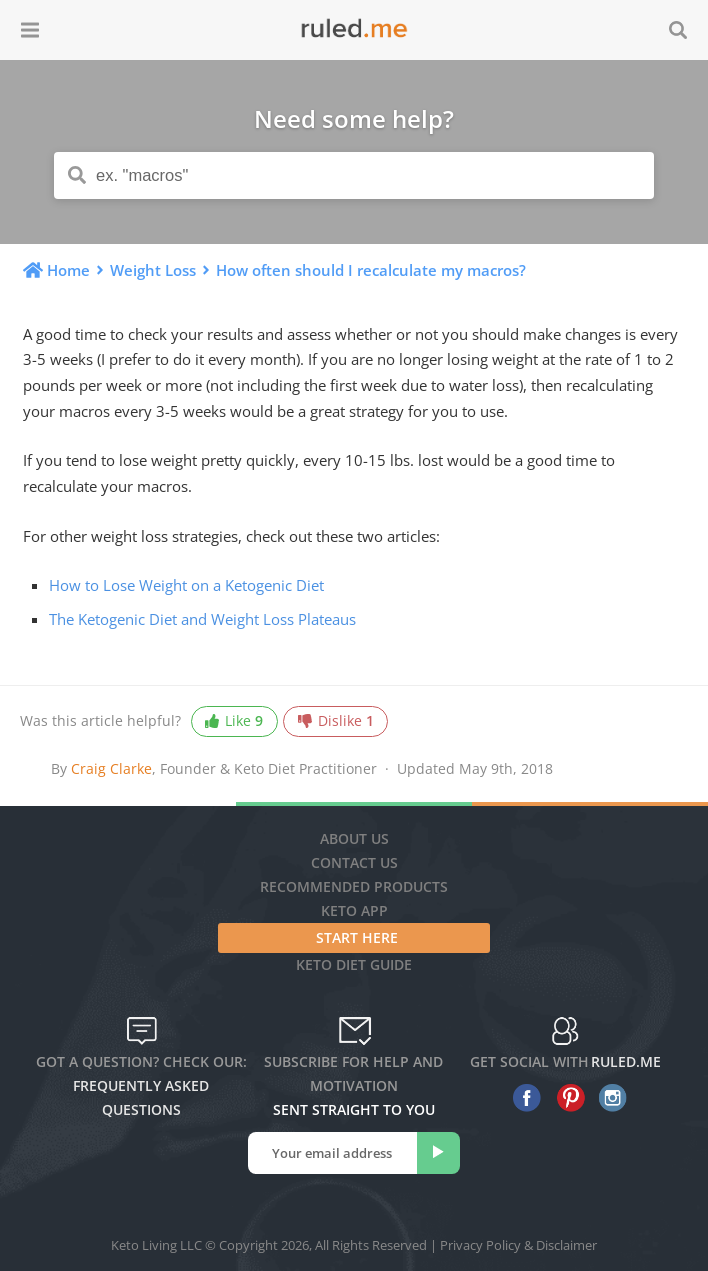 Image resolution: width=708 pixels, height=1271 pixels. What do you see at coordinates (565, 1098) in the screenshot?
I see `[pinterest]` at bounding box center [565, 1098].